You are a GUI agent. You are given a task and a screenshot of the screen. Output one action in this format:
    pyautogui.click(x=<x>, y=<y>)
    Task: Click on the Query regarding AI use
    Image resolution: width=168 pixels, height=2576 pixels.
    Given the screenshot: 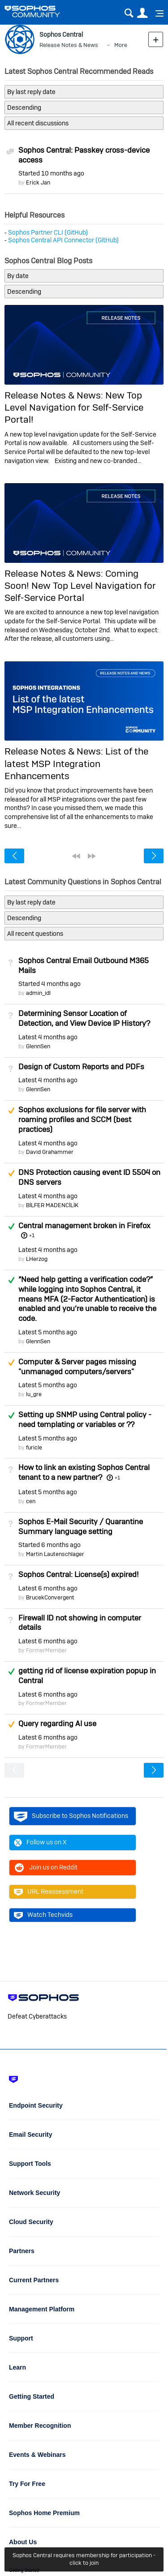 What is the action you would take?
    pyautogui.click(x=57, y=1723)
    